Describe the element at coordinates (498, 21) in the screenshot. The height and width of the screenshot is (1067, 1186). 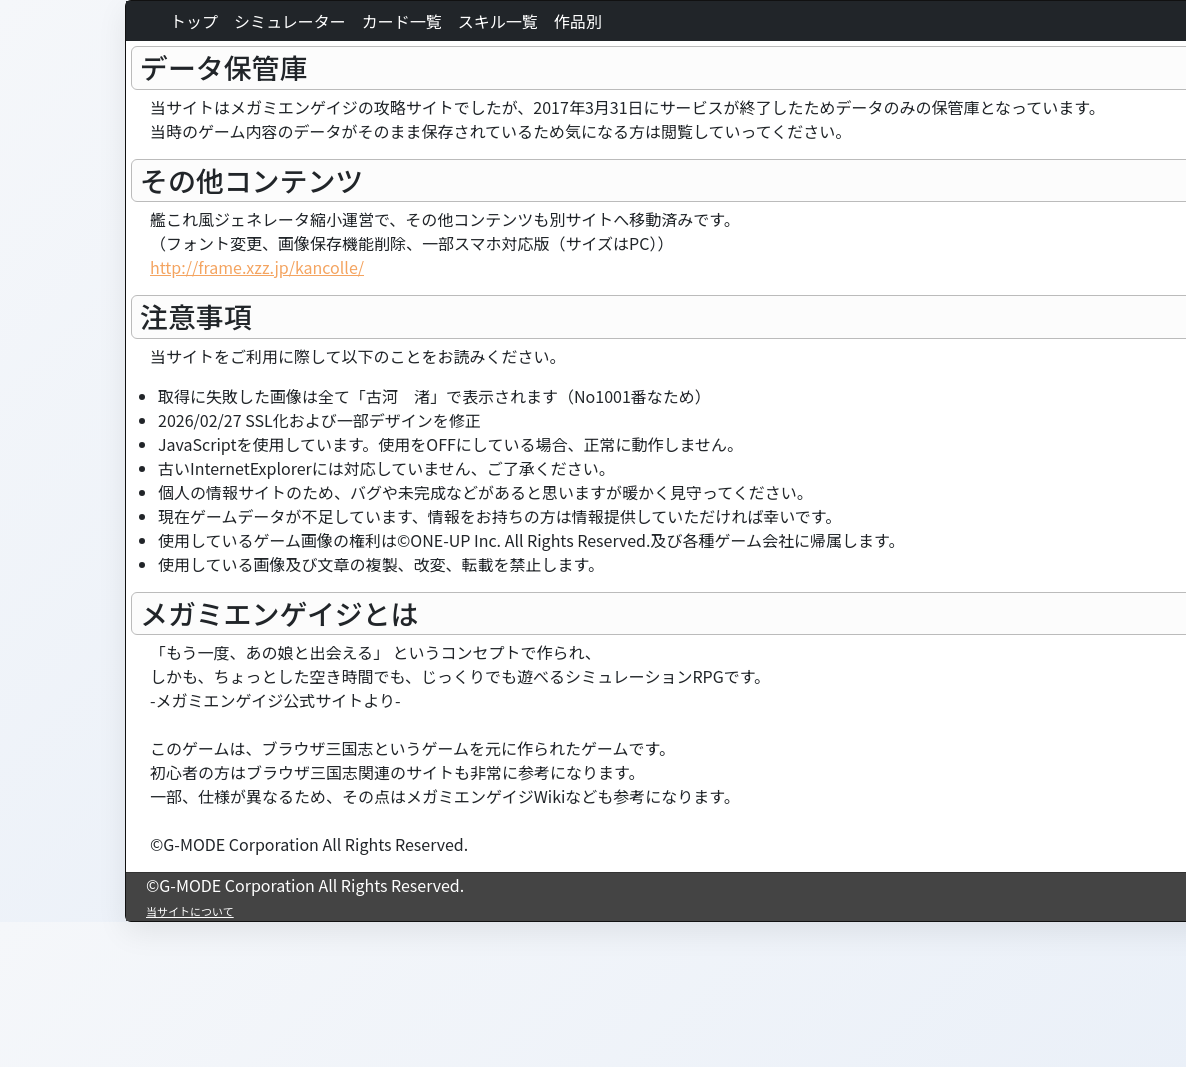
I see `スキル一覧` at that location.